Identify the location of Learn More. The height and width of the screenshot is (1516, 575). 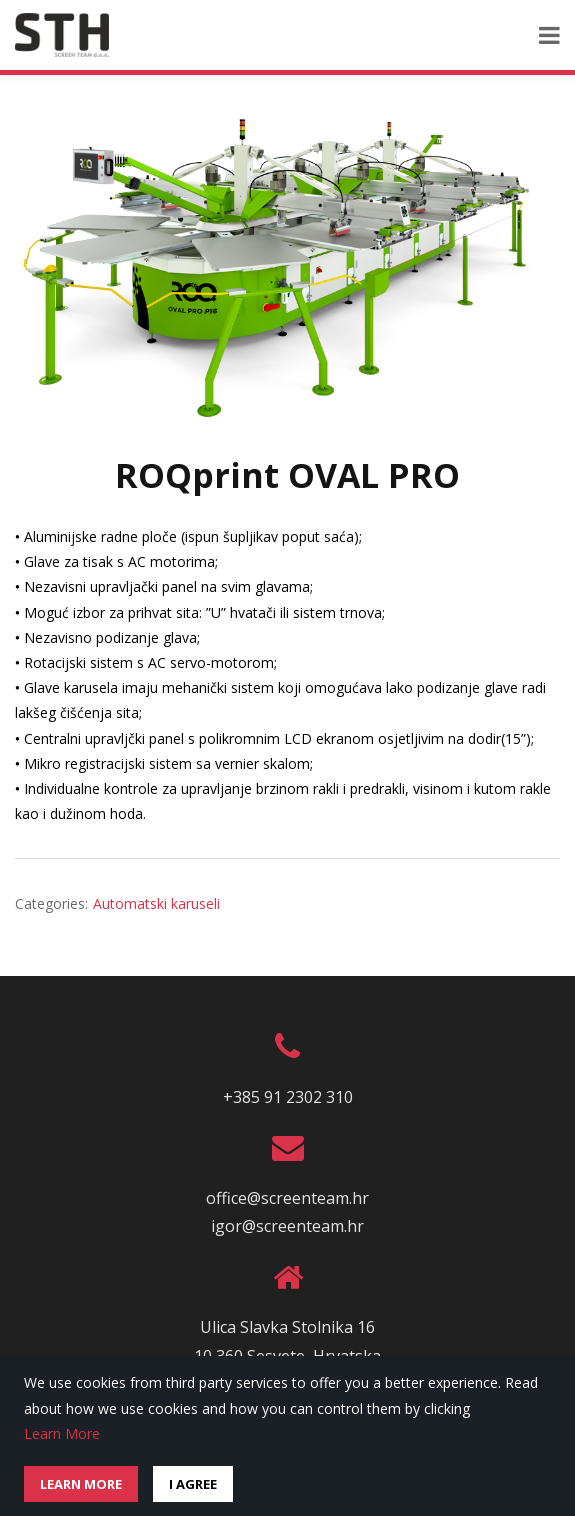
(62, 1433).